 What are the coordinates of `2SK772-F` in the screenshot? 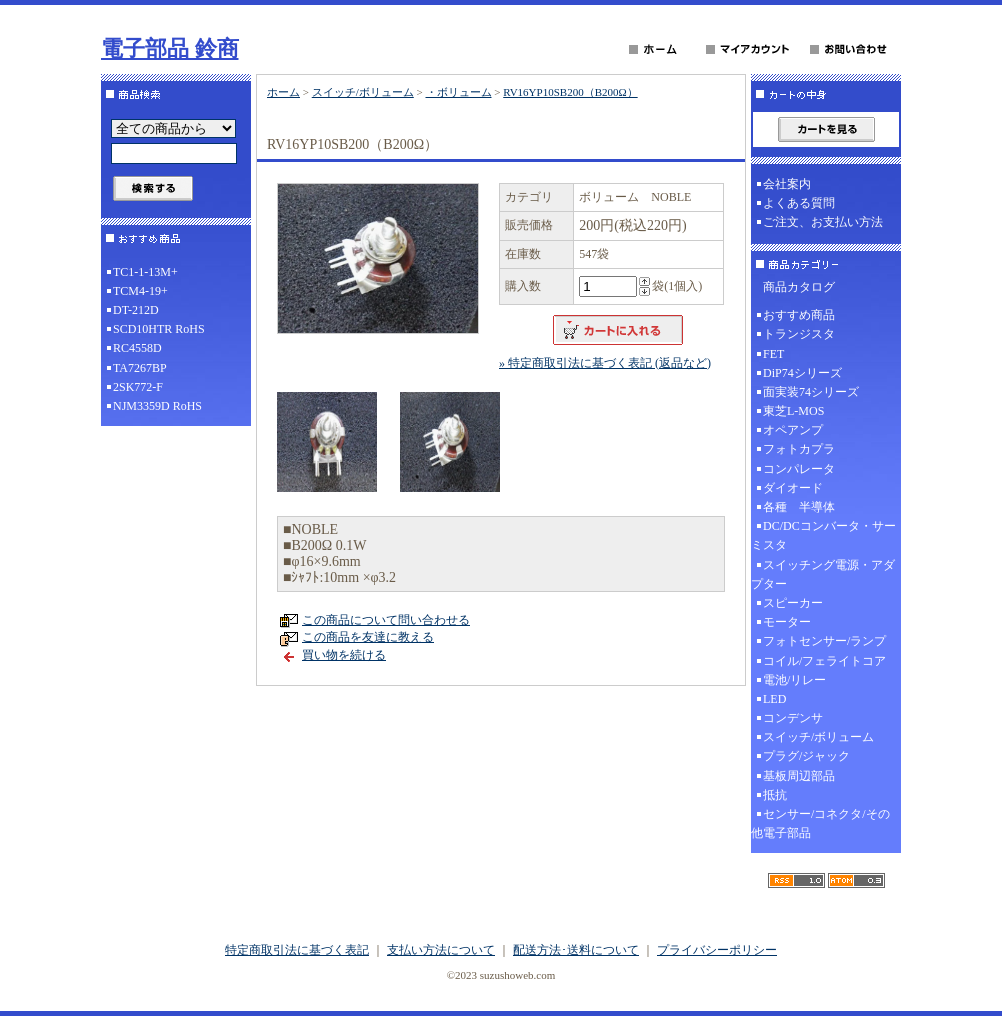 It's located at (138, 387).